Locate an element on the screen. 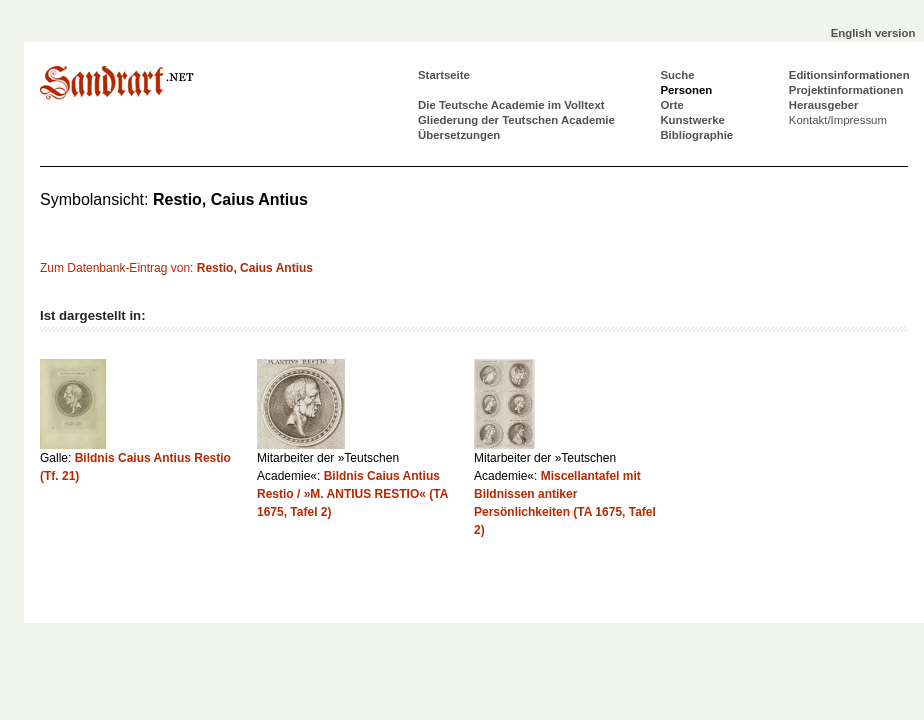 This screenshot has height=720, width=924. Bildnis Caius Antius Restio / »M. ANTIUS RESTIO« (TA 1675, Tafel 2) is located at coordinates (352, 494).